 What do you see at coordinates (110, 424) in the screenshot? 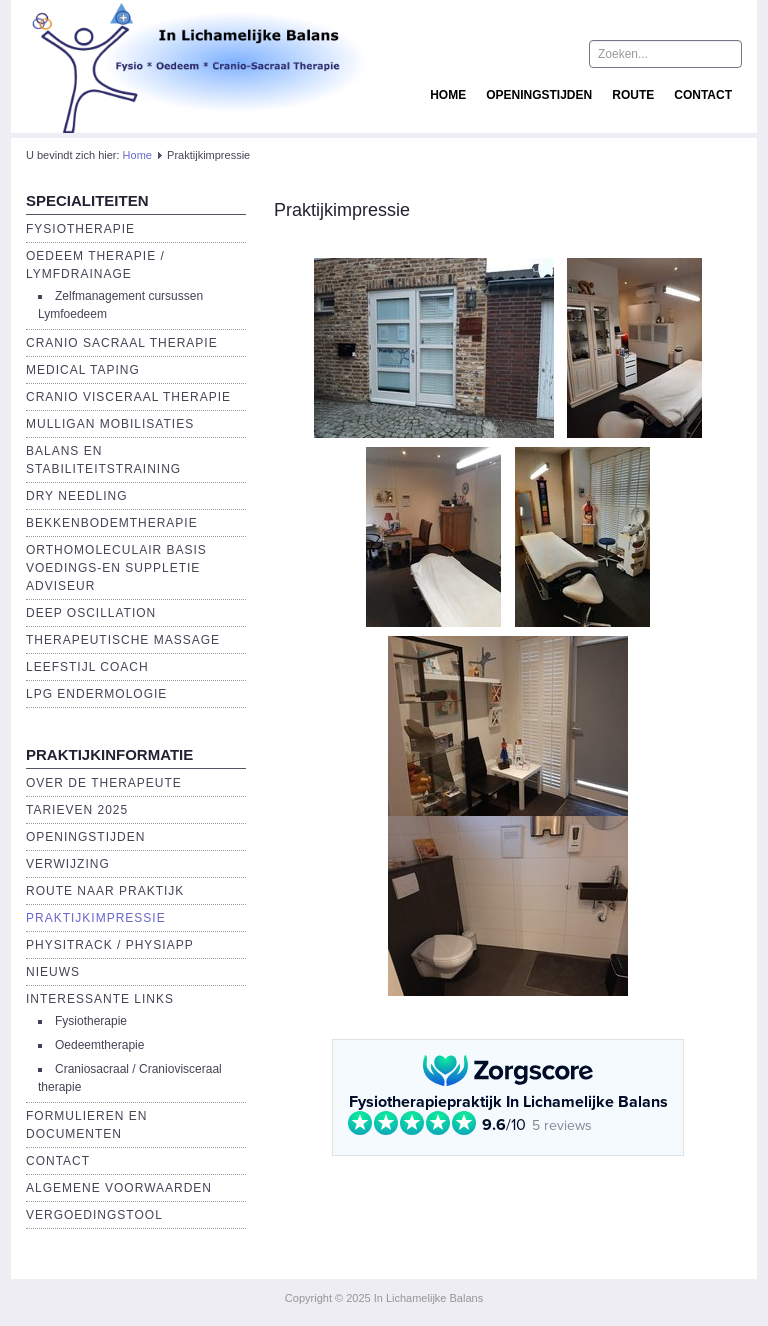
I see `Mulligan Mobilisaties` at bounding box center [110, 424].